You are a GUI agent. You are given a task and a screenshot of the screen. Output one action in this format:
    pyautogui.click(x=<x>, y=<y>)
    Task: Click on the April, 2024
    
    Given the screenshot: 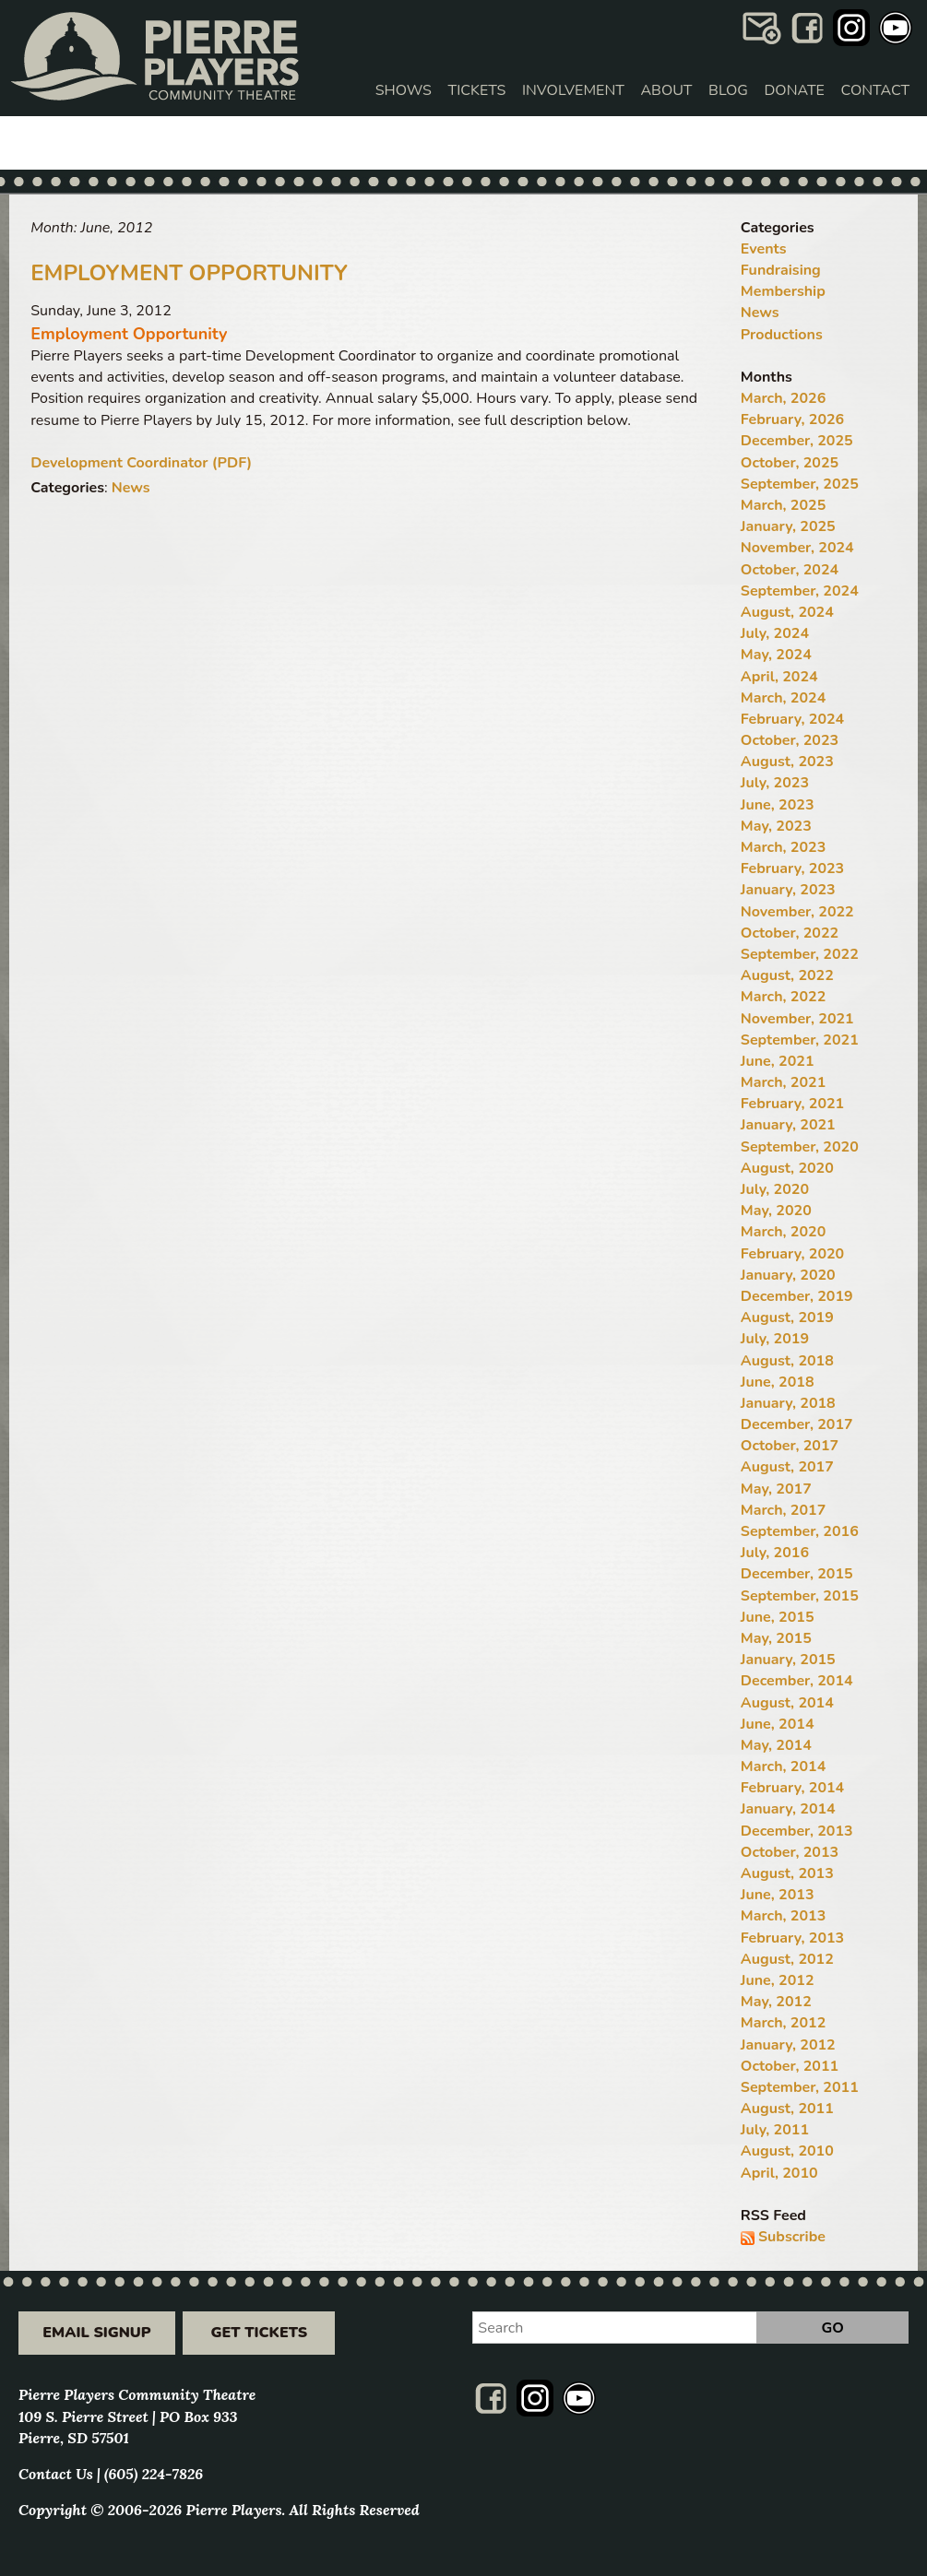 What is the action you would take?
    pyautogui.click(x=779, y=677)
    